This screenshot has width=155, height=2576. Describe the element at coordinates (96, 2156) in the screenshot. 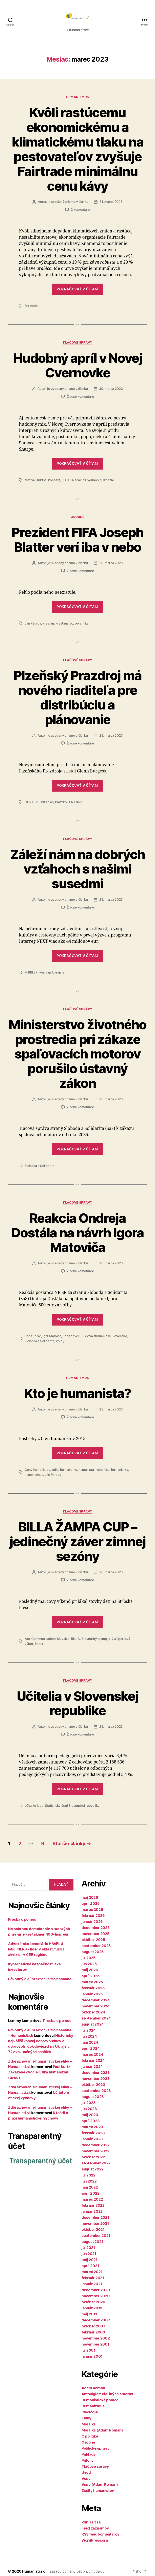

I see `september 2022` at that location.